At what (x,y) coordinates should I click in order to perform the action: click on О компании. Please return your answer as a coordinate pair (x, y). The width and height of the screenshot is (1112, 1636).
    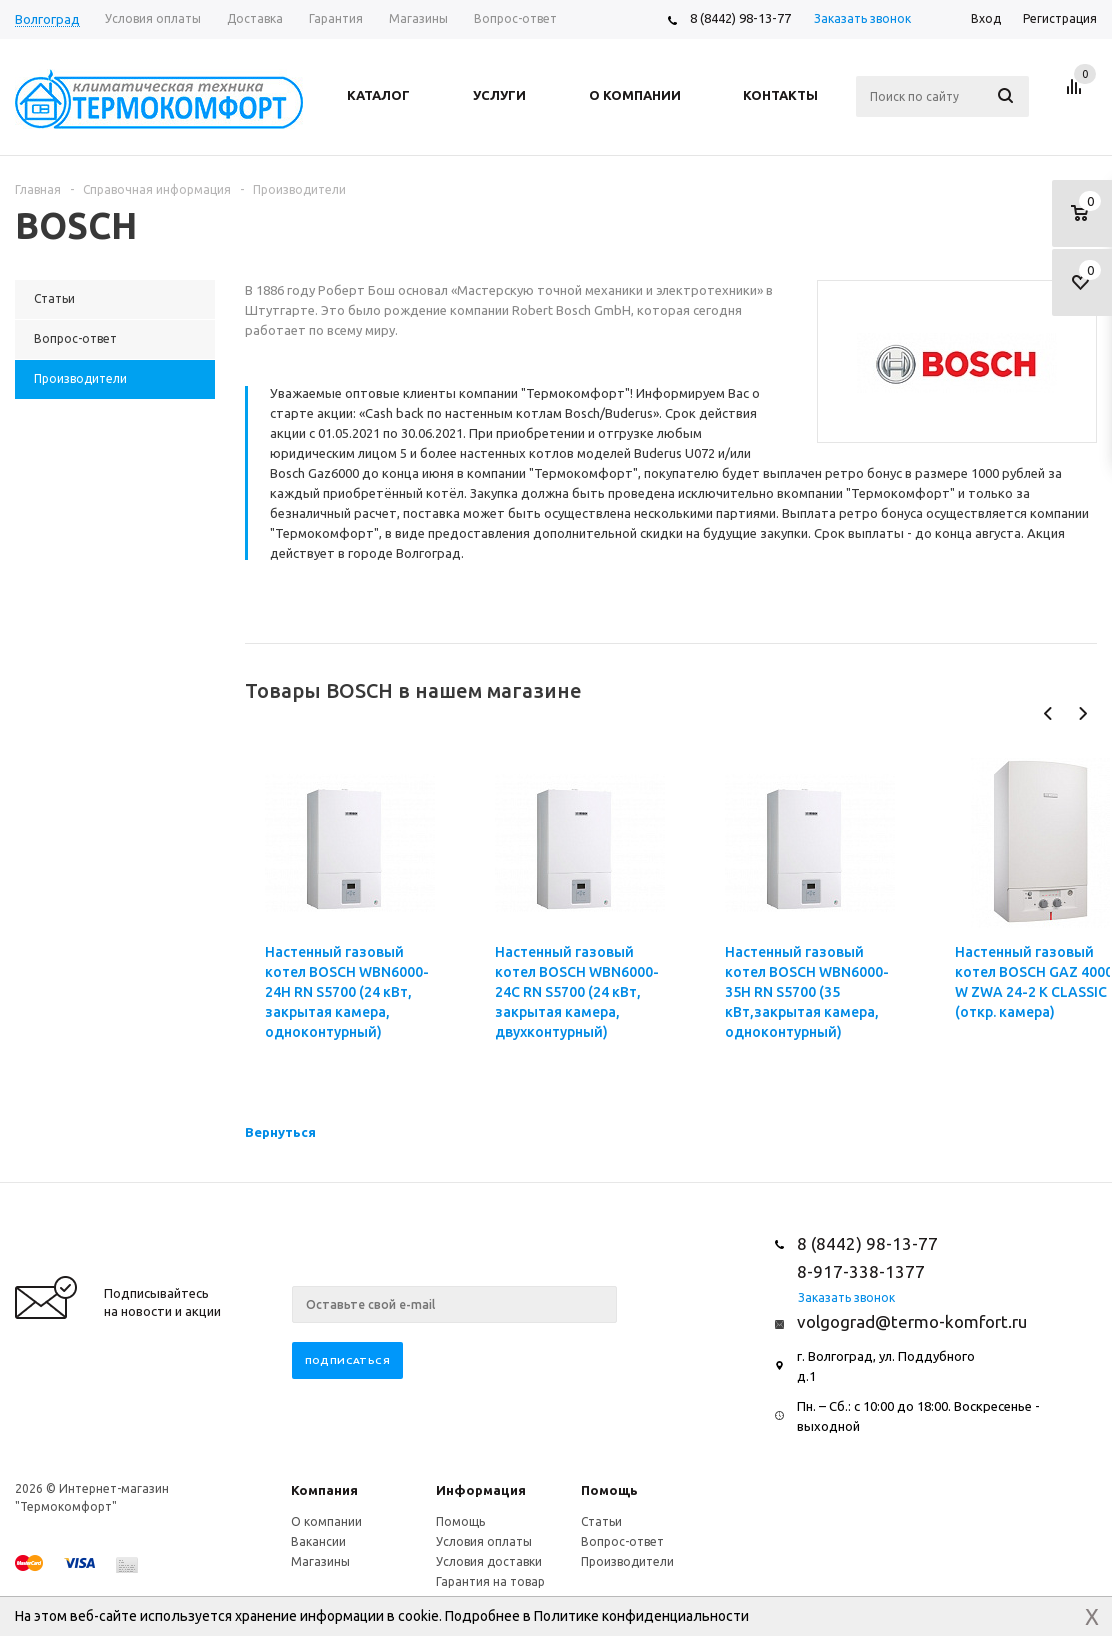
    Looking at the image, I should click on (326, 1521).